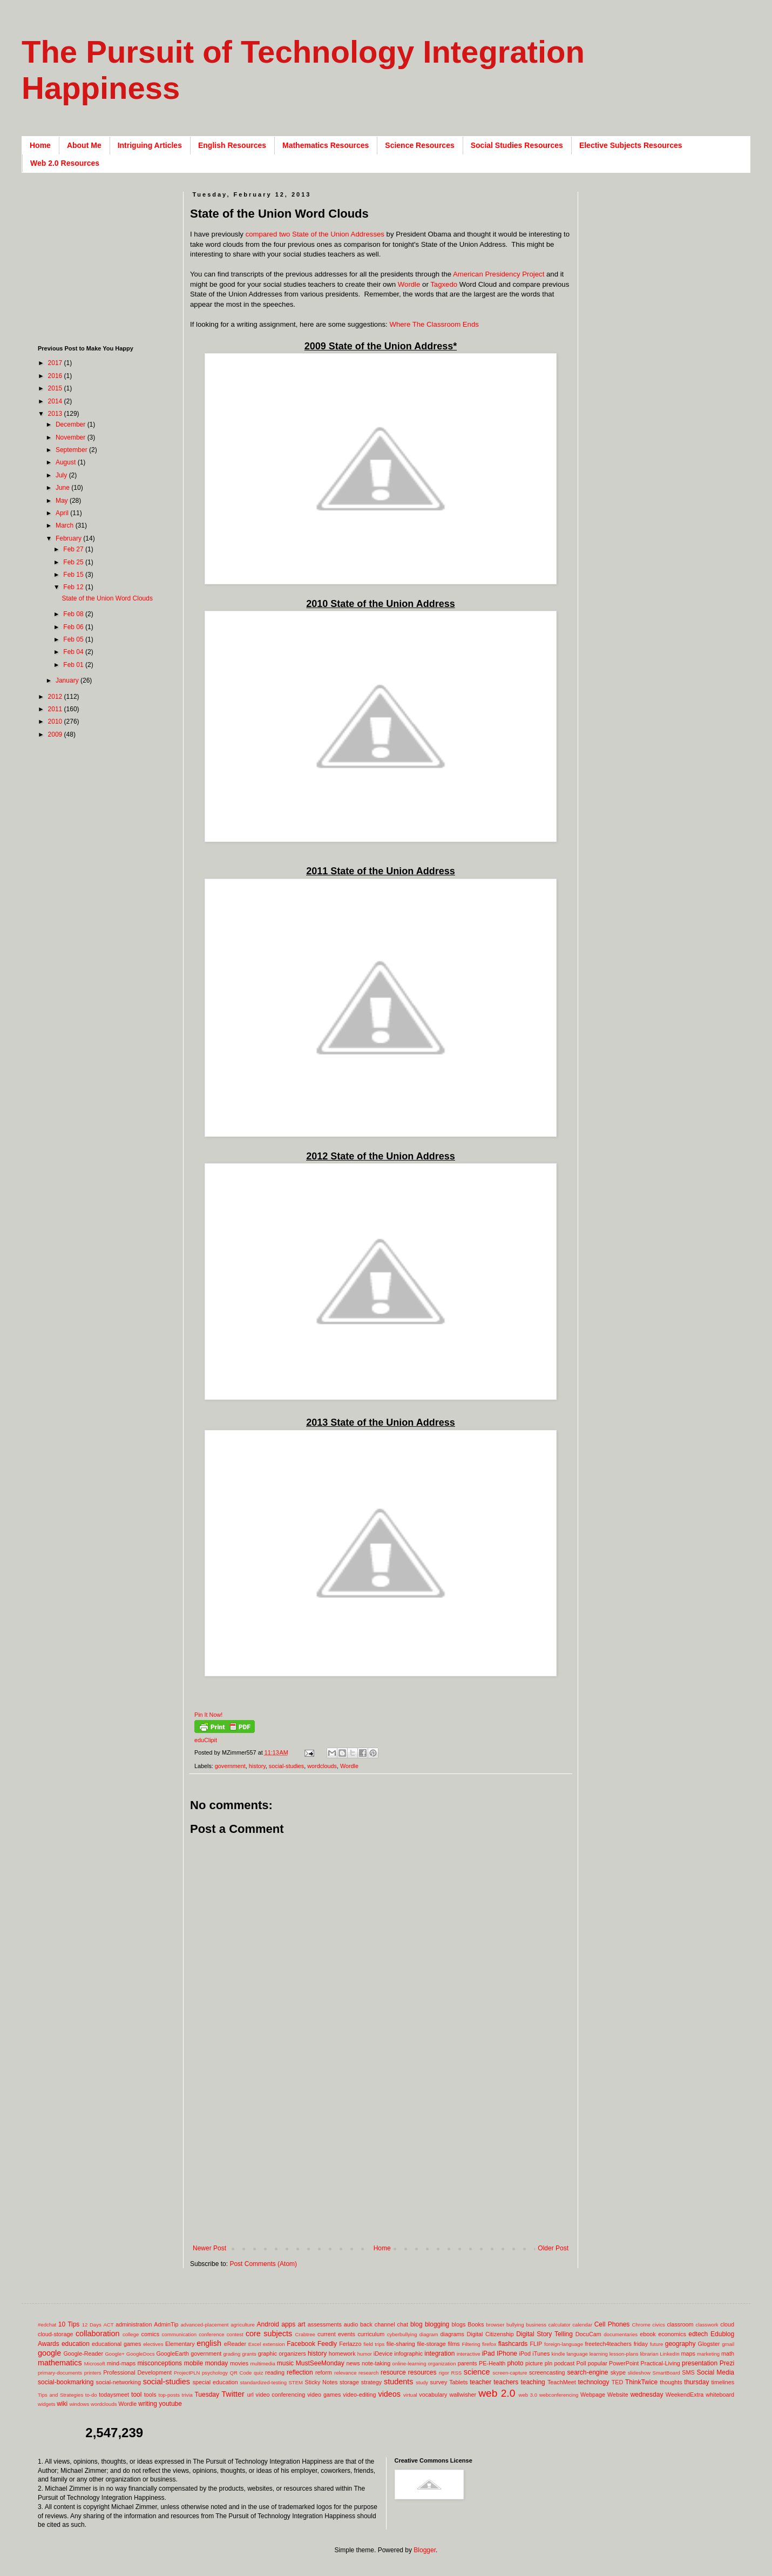 The height and width of the screenshot is (2576, 772). Describe the element at coordinates (462, 2394) in the screenshot. I see `wallwisher` at that location.